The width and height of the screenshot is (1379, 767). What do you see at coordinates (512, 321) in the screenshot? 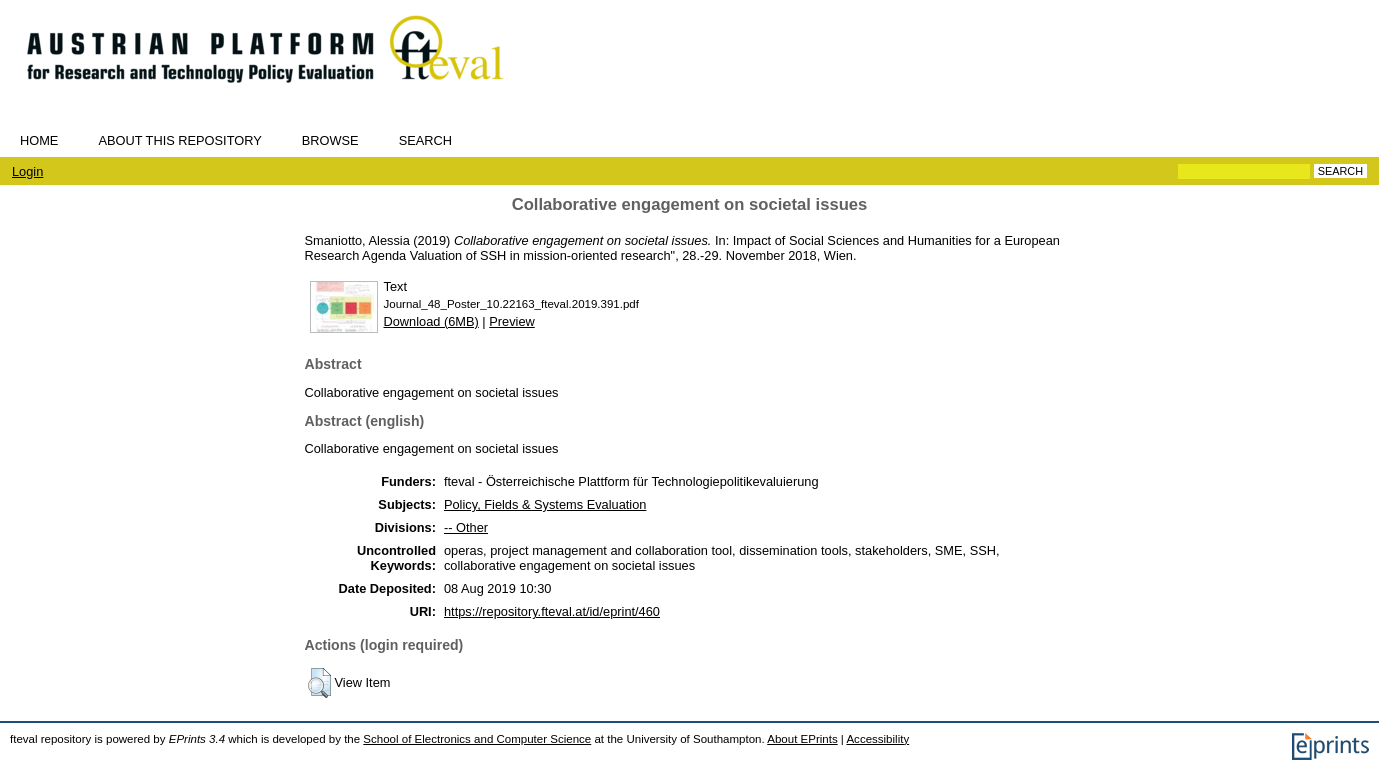
I see `Preview` at bounding box center [512, 321].